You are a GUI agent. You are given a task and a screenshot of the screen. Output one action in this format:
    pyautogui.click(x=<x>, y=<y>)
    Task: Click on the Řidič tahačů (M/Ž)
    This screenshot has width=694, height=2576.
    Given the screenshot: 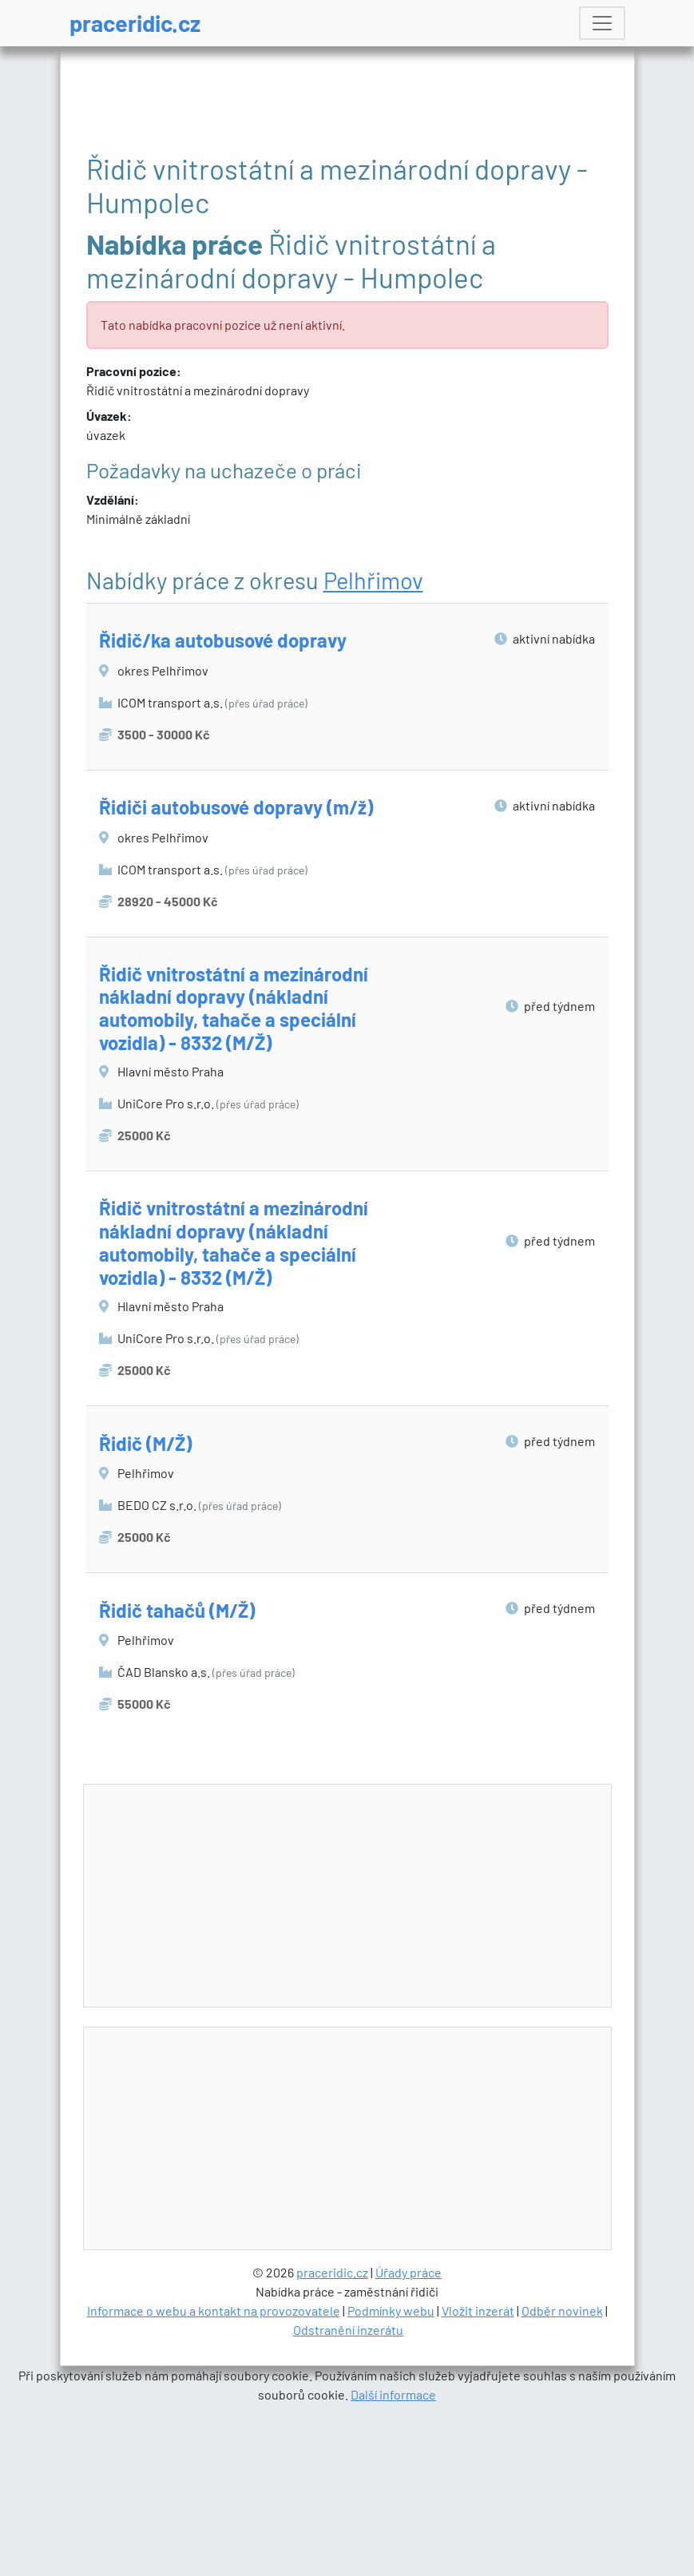 What is the action you would take?
    pyautogui.click(x=177, y=1610)
    